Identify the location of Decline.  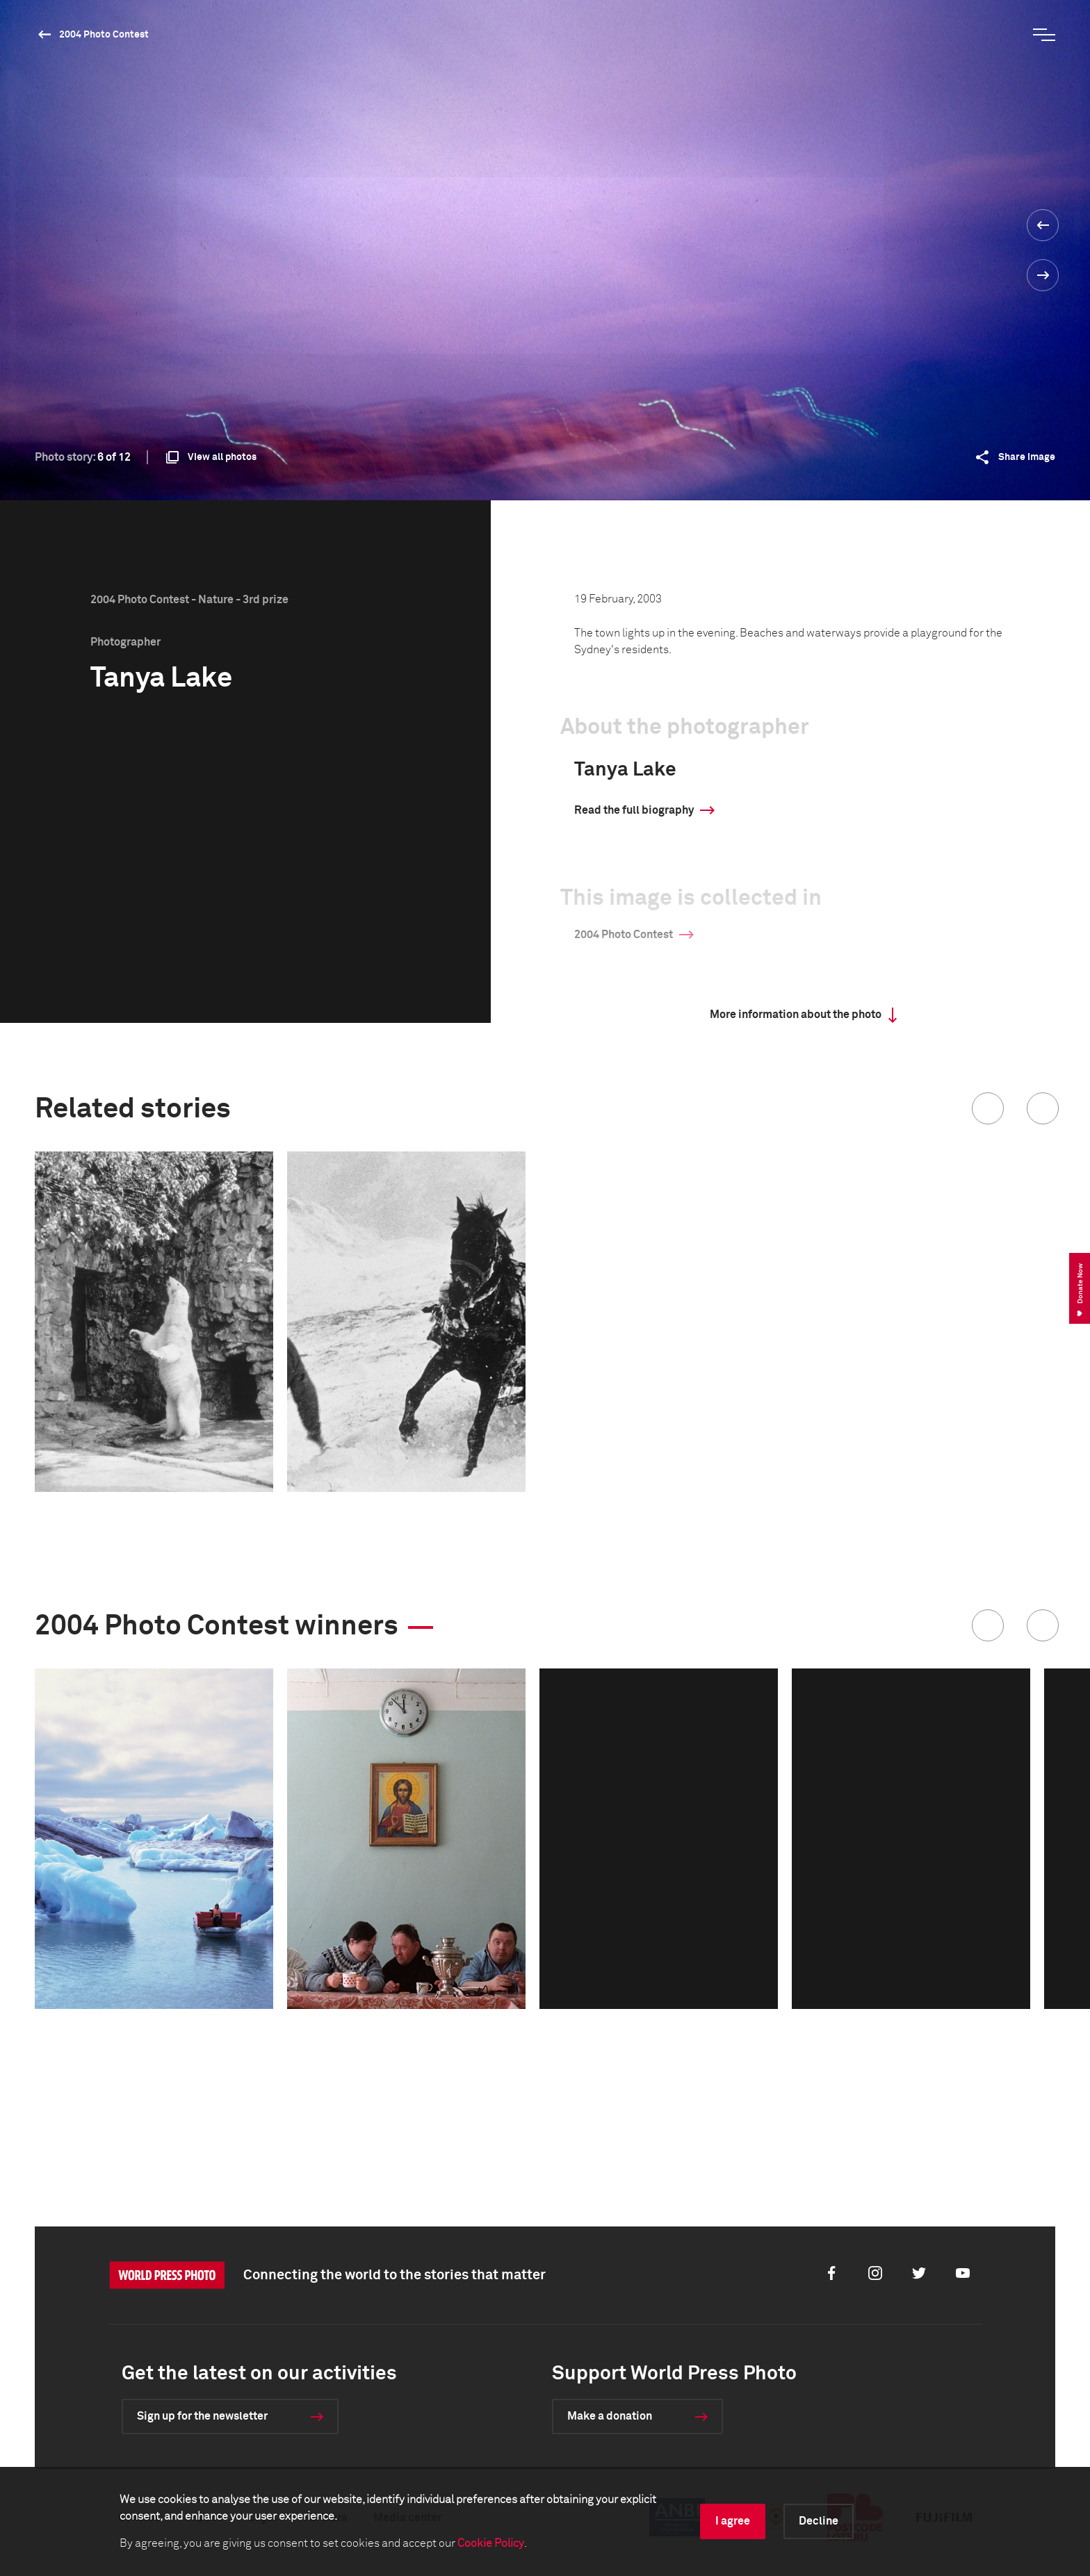
(818, 2521).